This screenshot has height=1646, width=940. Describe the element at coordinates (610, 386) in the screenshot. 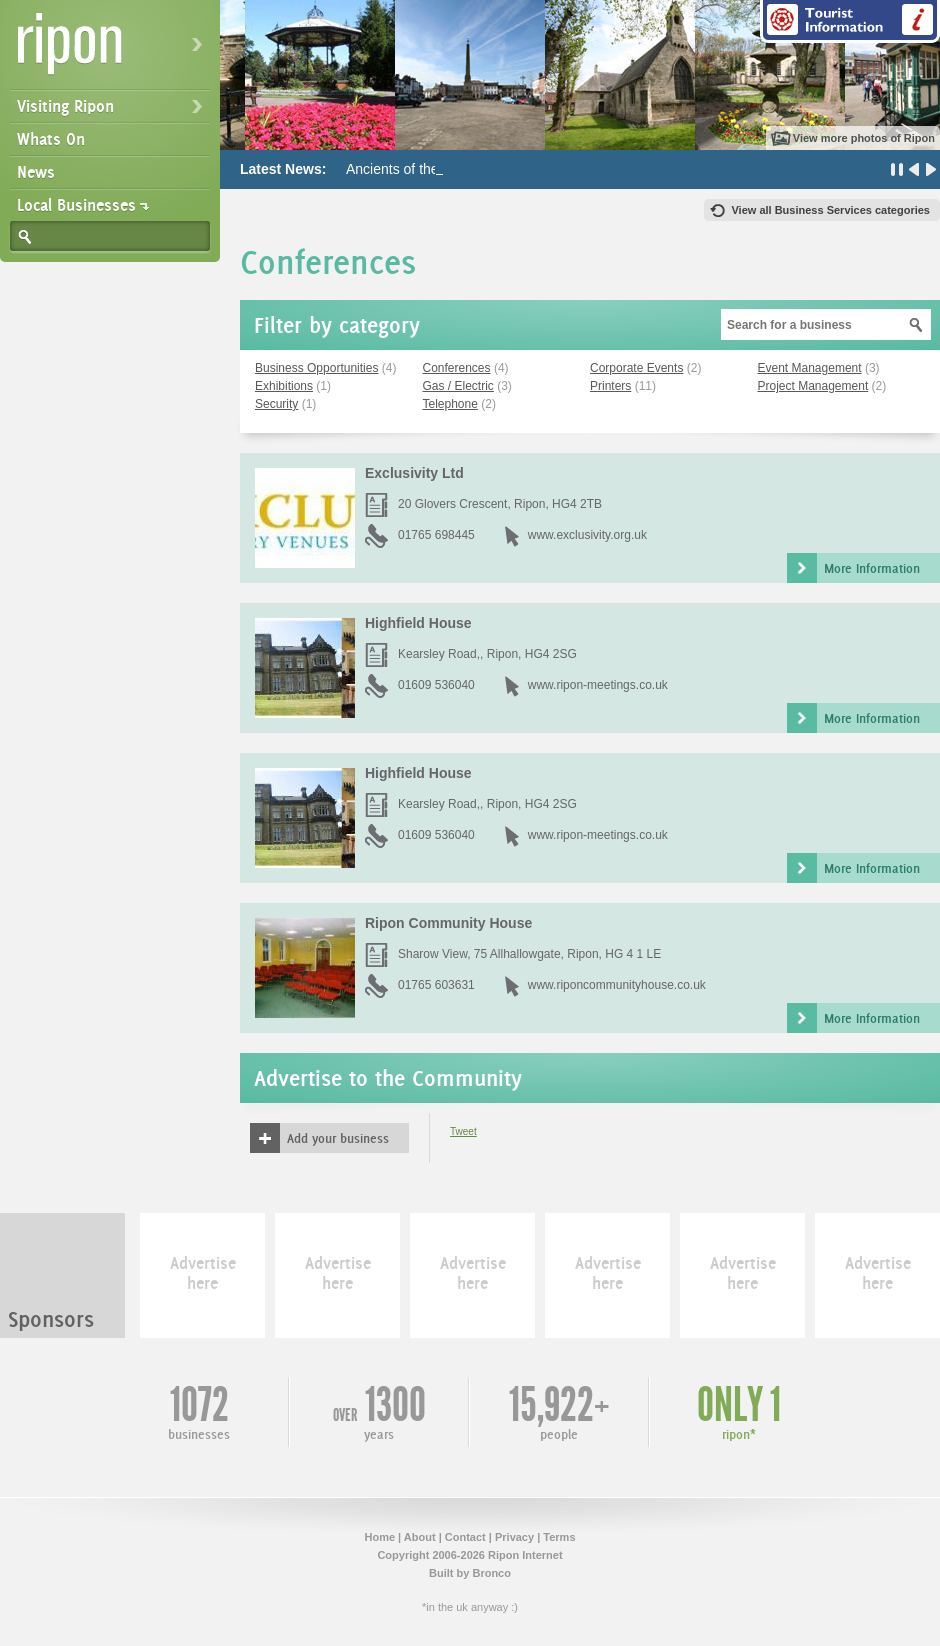

I see `Printers` at that location.